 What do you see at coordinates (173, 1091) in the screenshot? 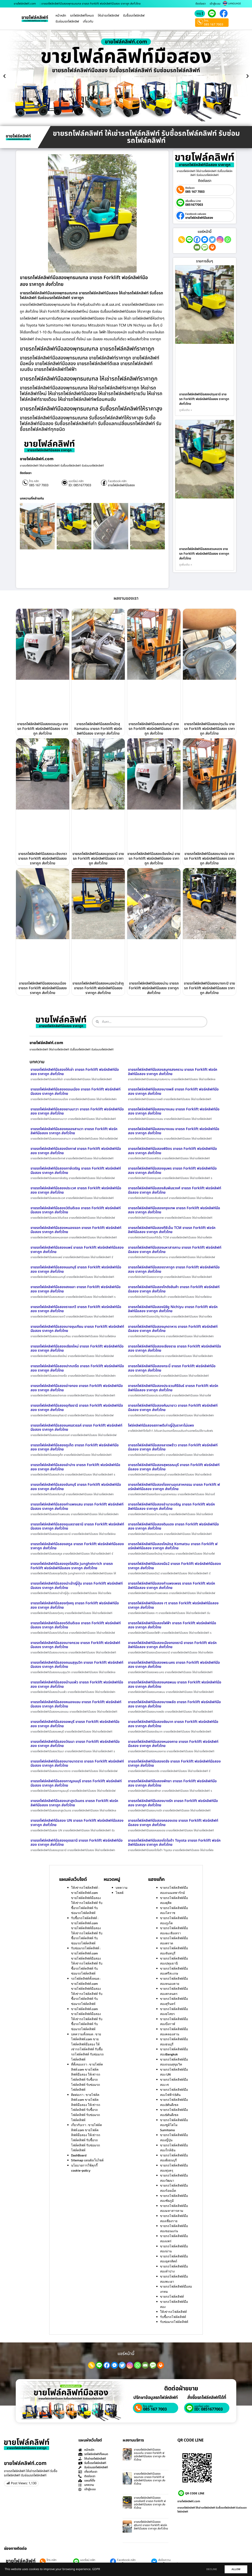
I see `ขายรถโฟล์คลิฟท์มือสองบางพลี ขายรถ Forklift ฟอร์คลิฟท์มือสอง ราคาถูก ส่งทั่วไทย` at bounding box center [173, 1091].